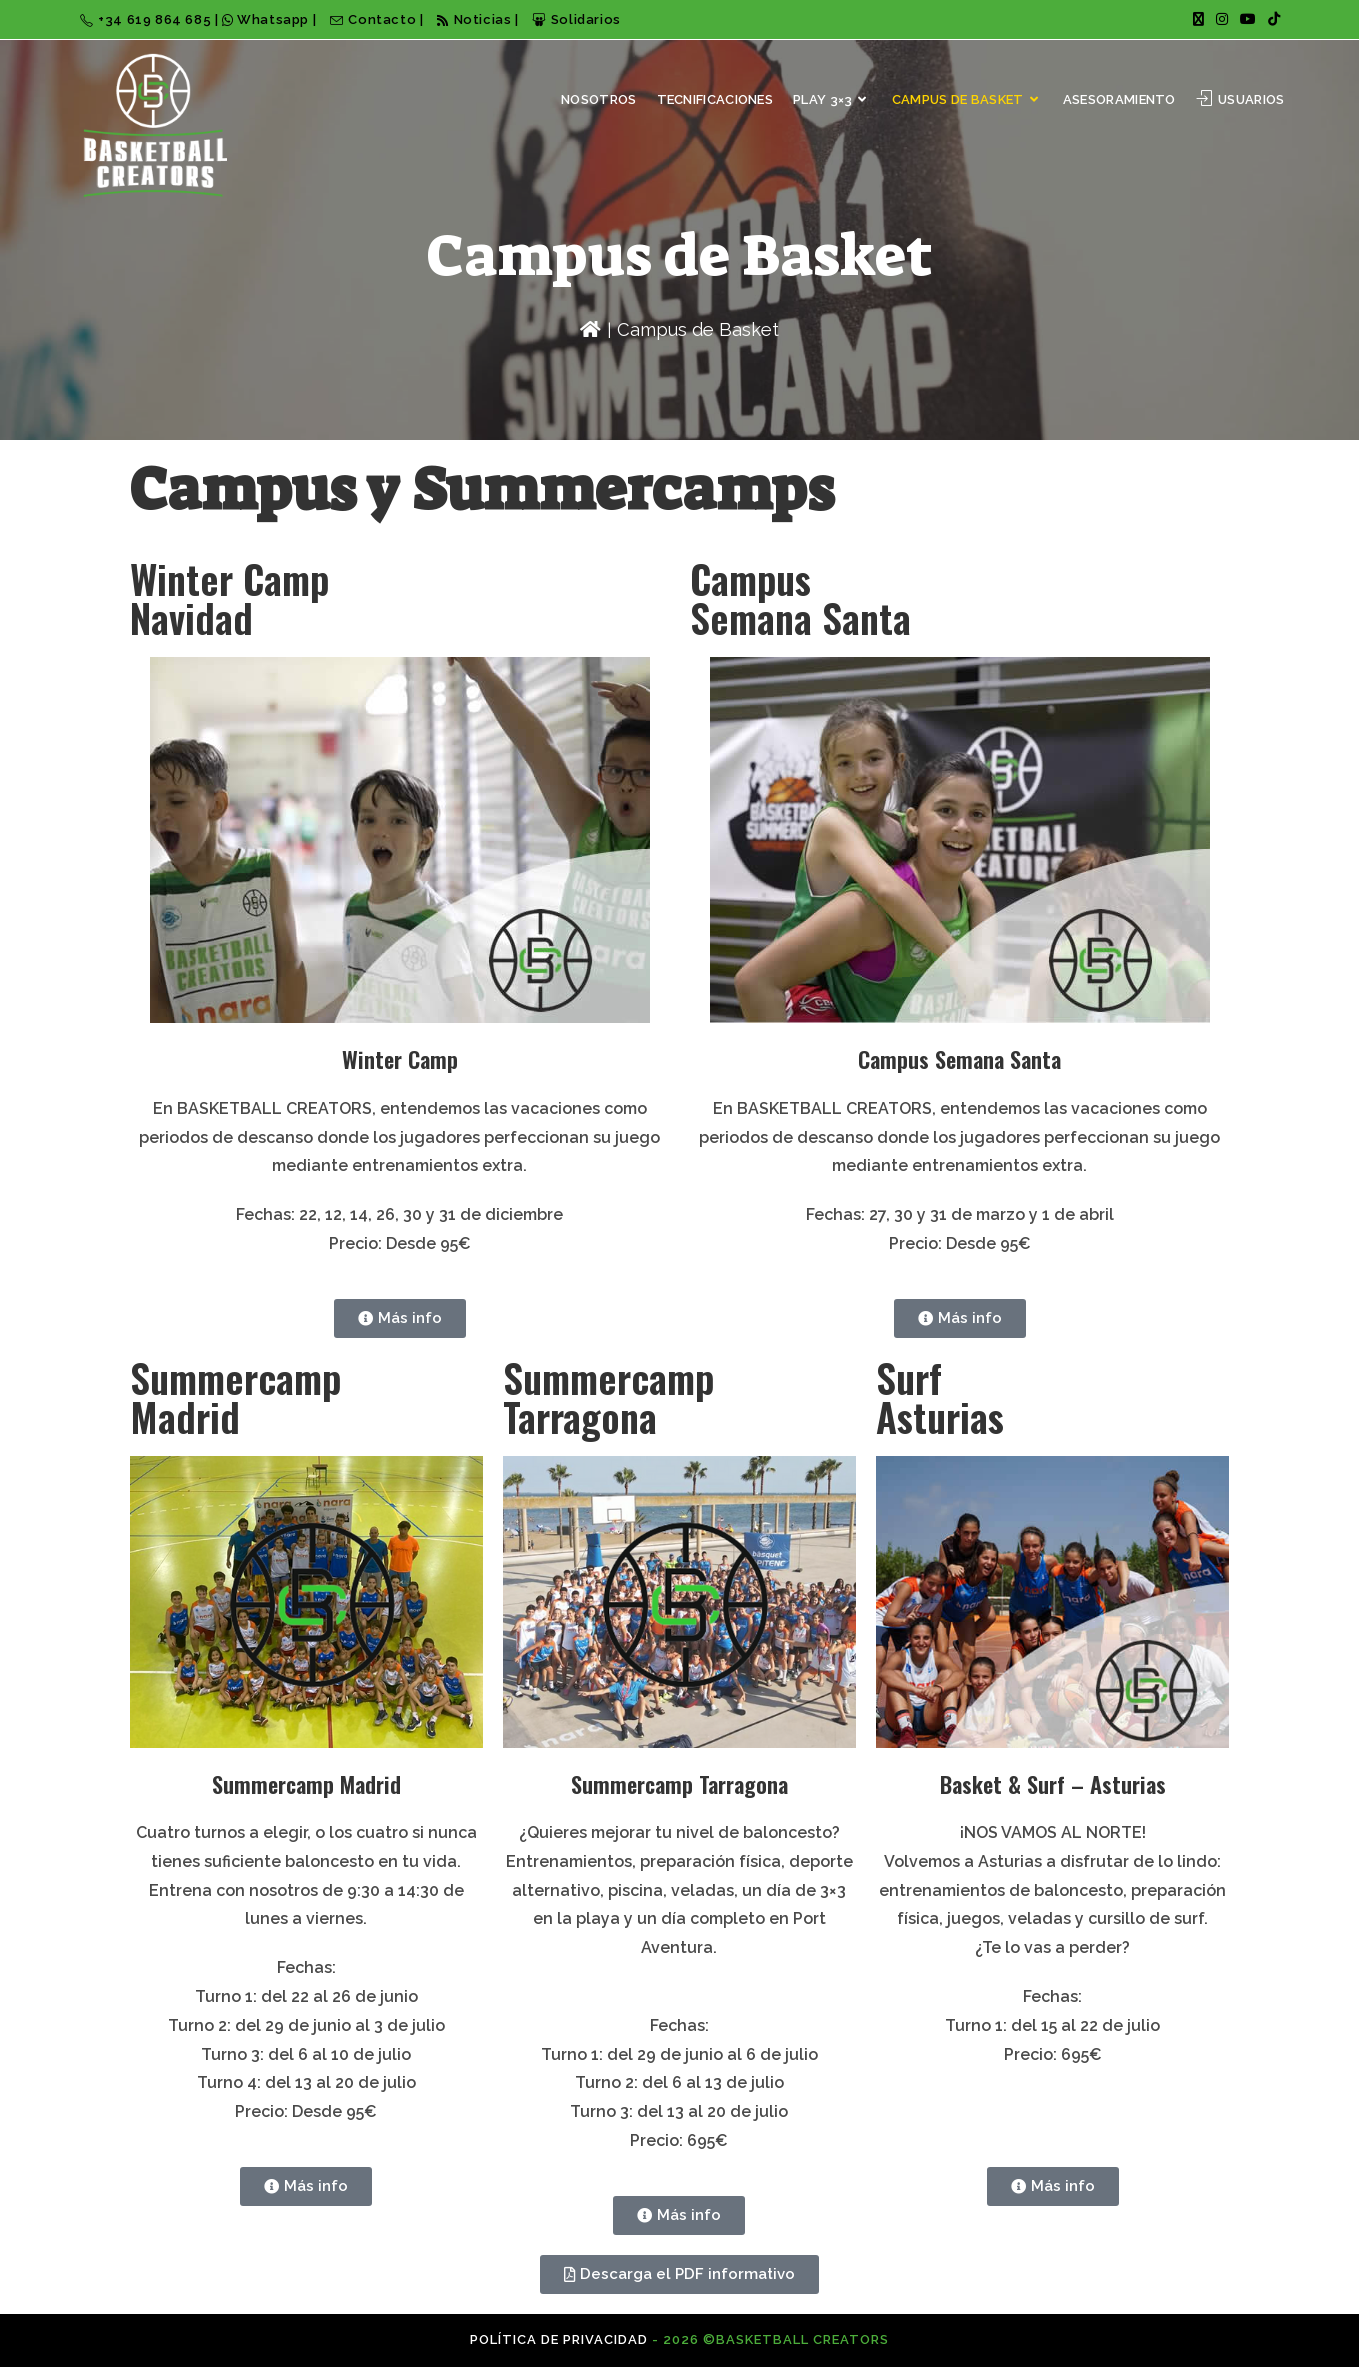 The image size is (1359, 2367). What do you see at coordinates (267, 19) in the screenshot?
I see `Whatsapp` at bounding box center [267, 19].